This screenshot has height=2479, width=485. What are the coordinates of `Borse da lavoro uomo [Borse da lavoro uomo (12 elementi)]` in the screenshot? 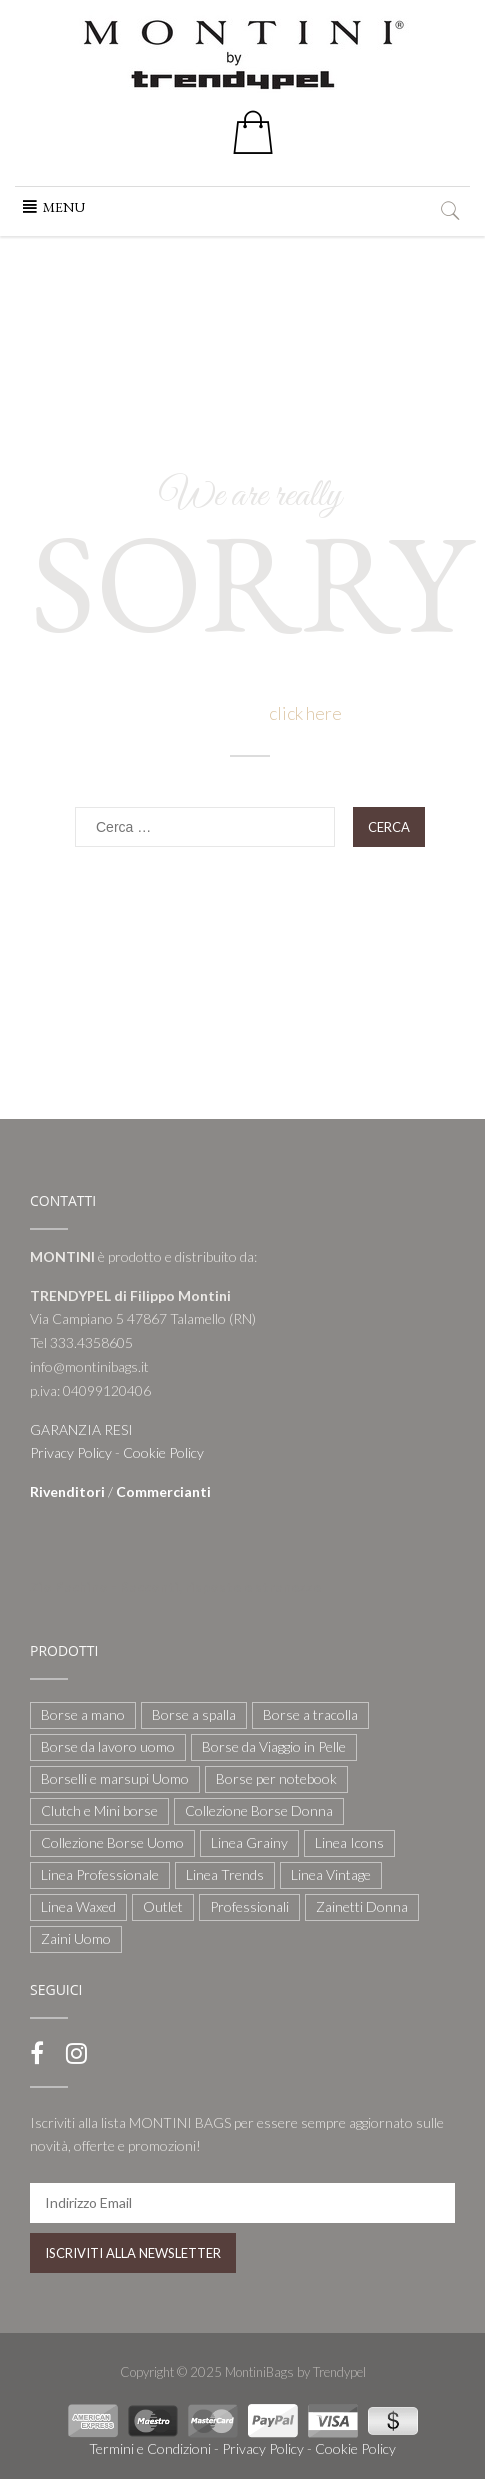 It's located at (108, 1746).